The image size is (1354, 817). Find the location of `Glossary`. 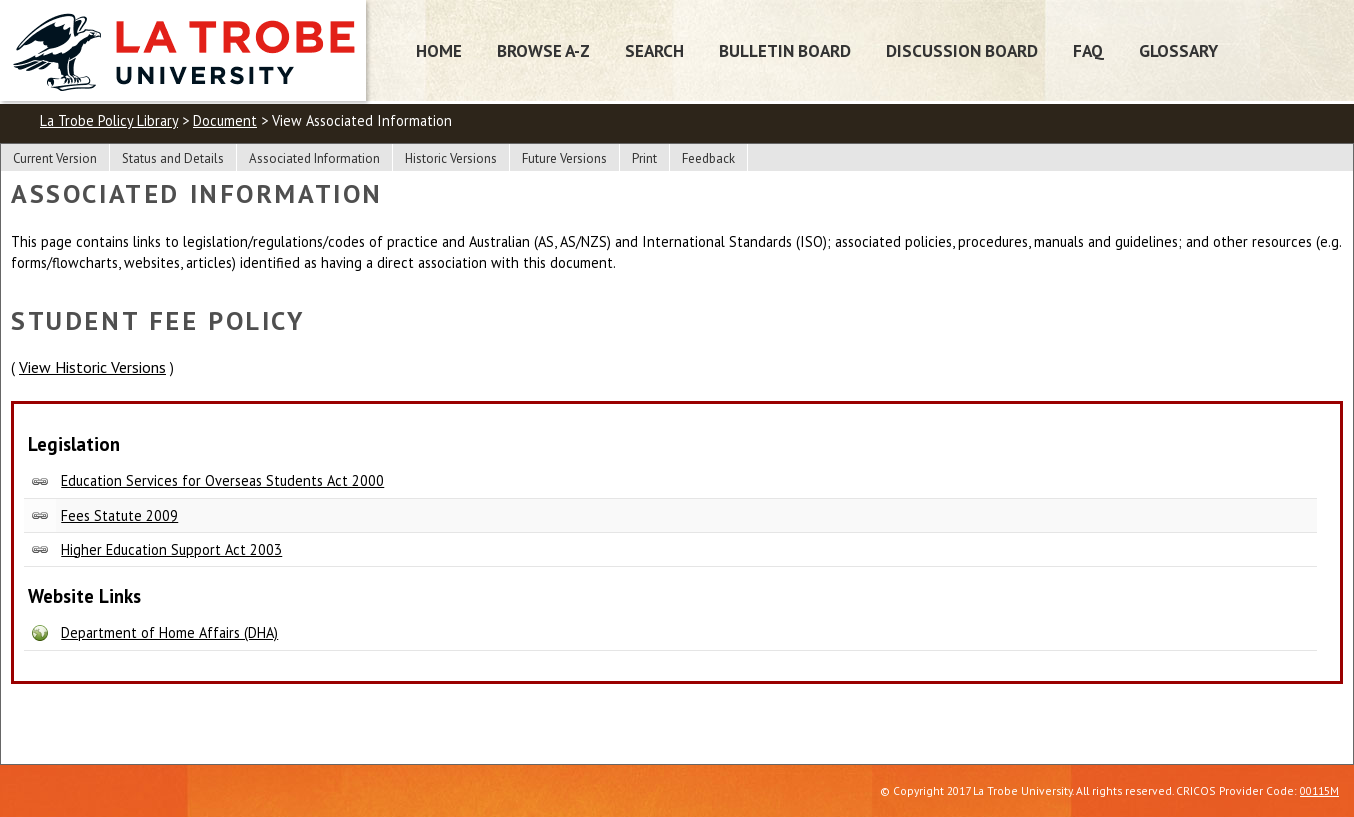

Glossary is located at coordinates (1178, 50).